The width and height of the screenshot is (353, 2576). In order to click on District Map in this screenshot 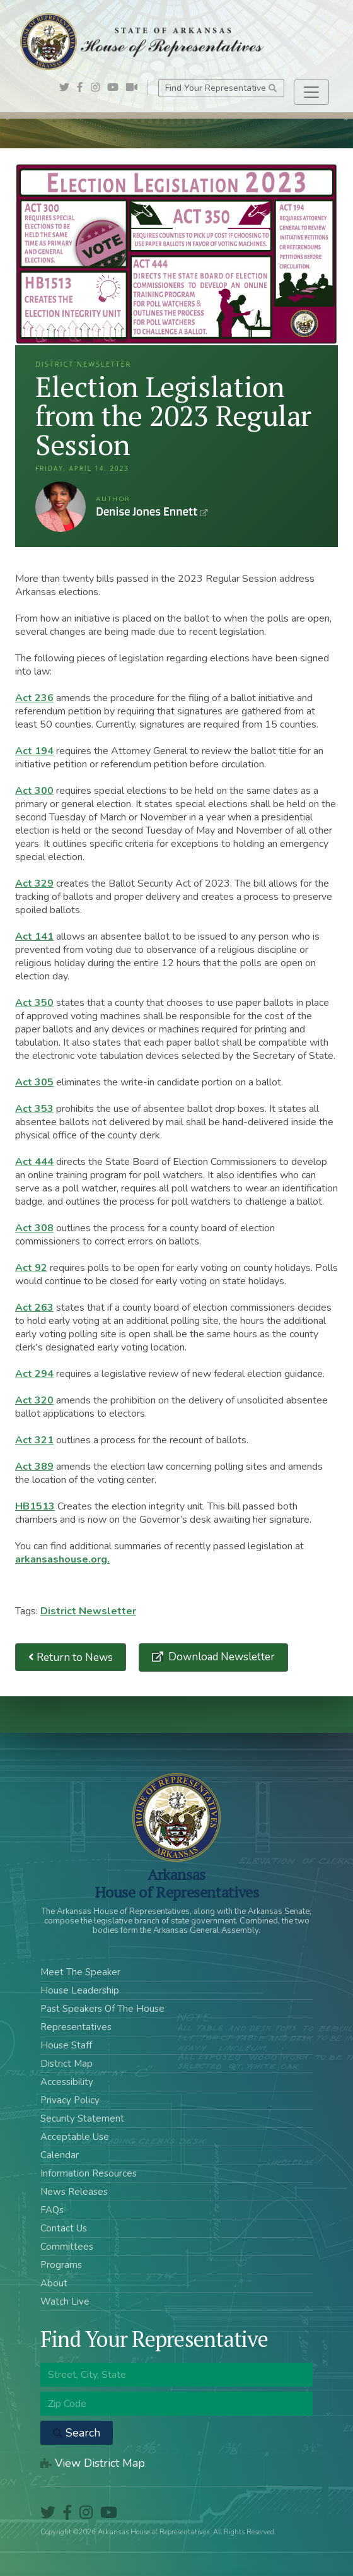, I will do `click(66, 2063)`.